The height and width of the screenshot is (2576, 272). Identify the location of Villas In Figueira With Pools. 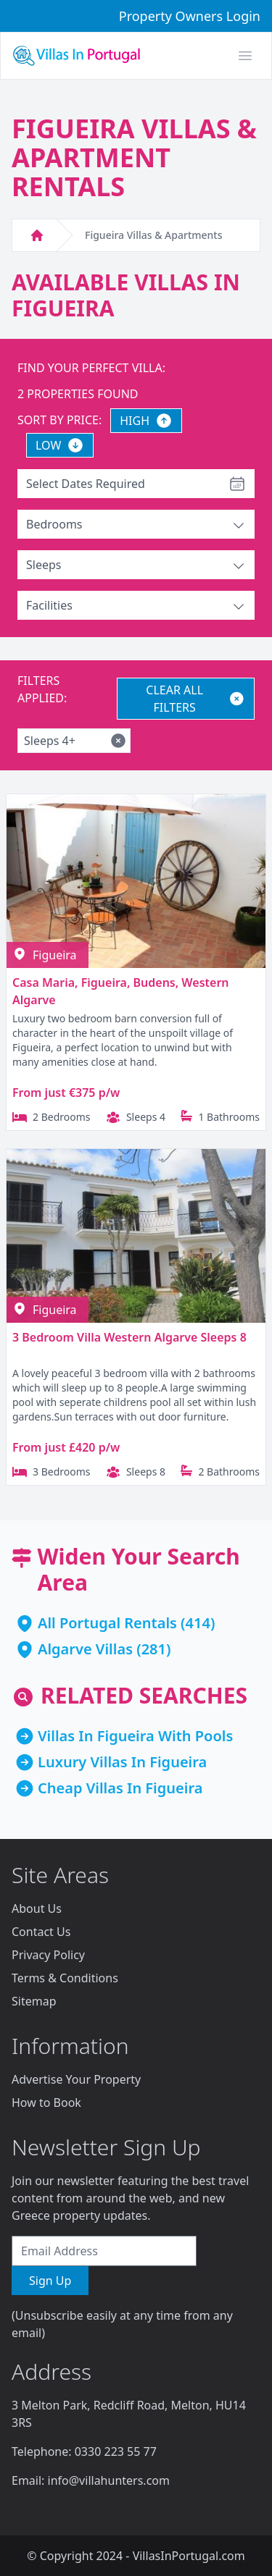
(135, 1736).